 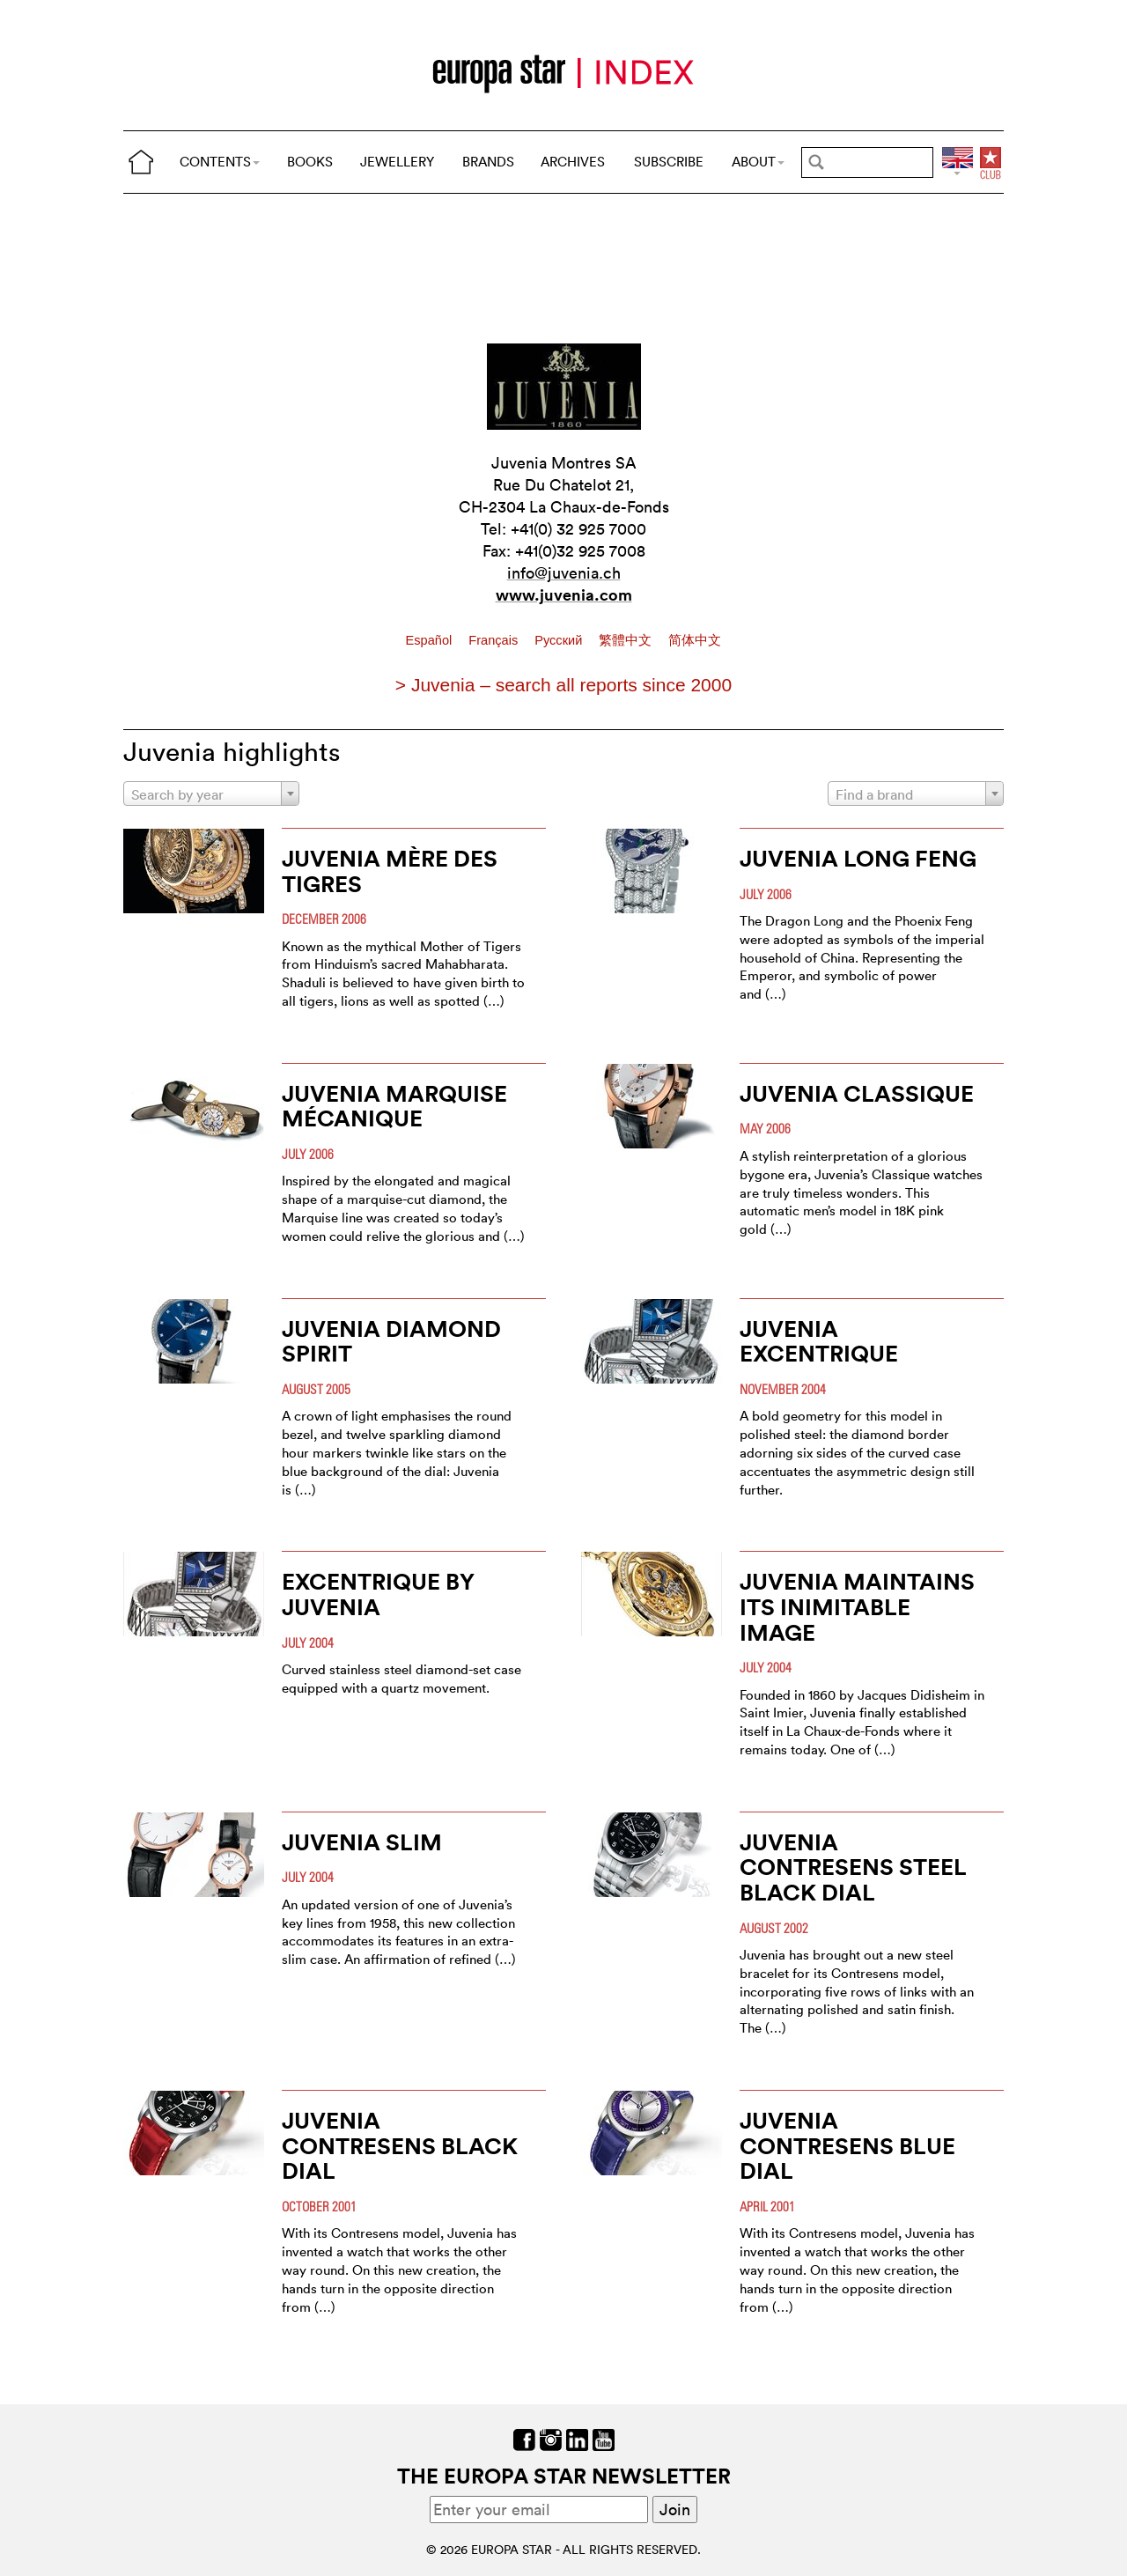 I want to click on SUBSCRIBE, so click(x=668, y=161).